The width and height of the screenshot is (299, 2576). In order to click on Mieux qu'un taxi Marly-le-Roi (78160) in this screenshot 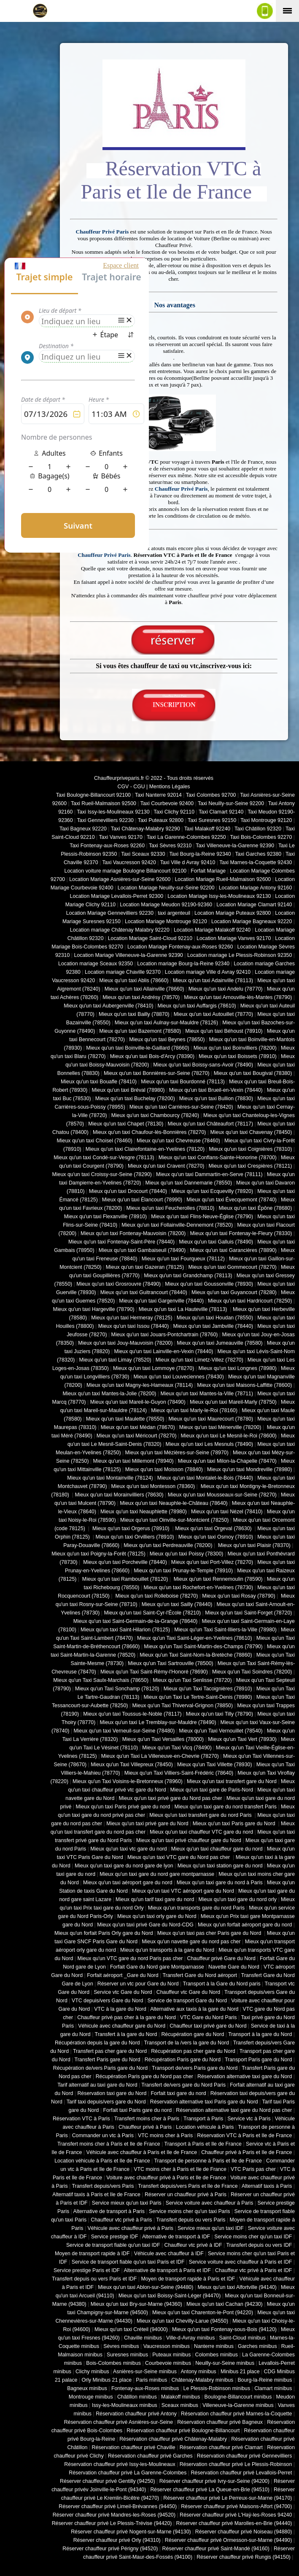, I will do `click(194, 1410)`.